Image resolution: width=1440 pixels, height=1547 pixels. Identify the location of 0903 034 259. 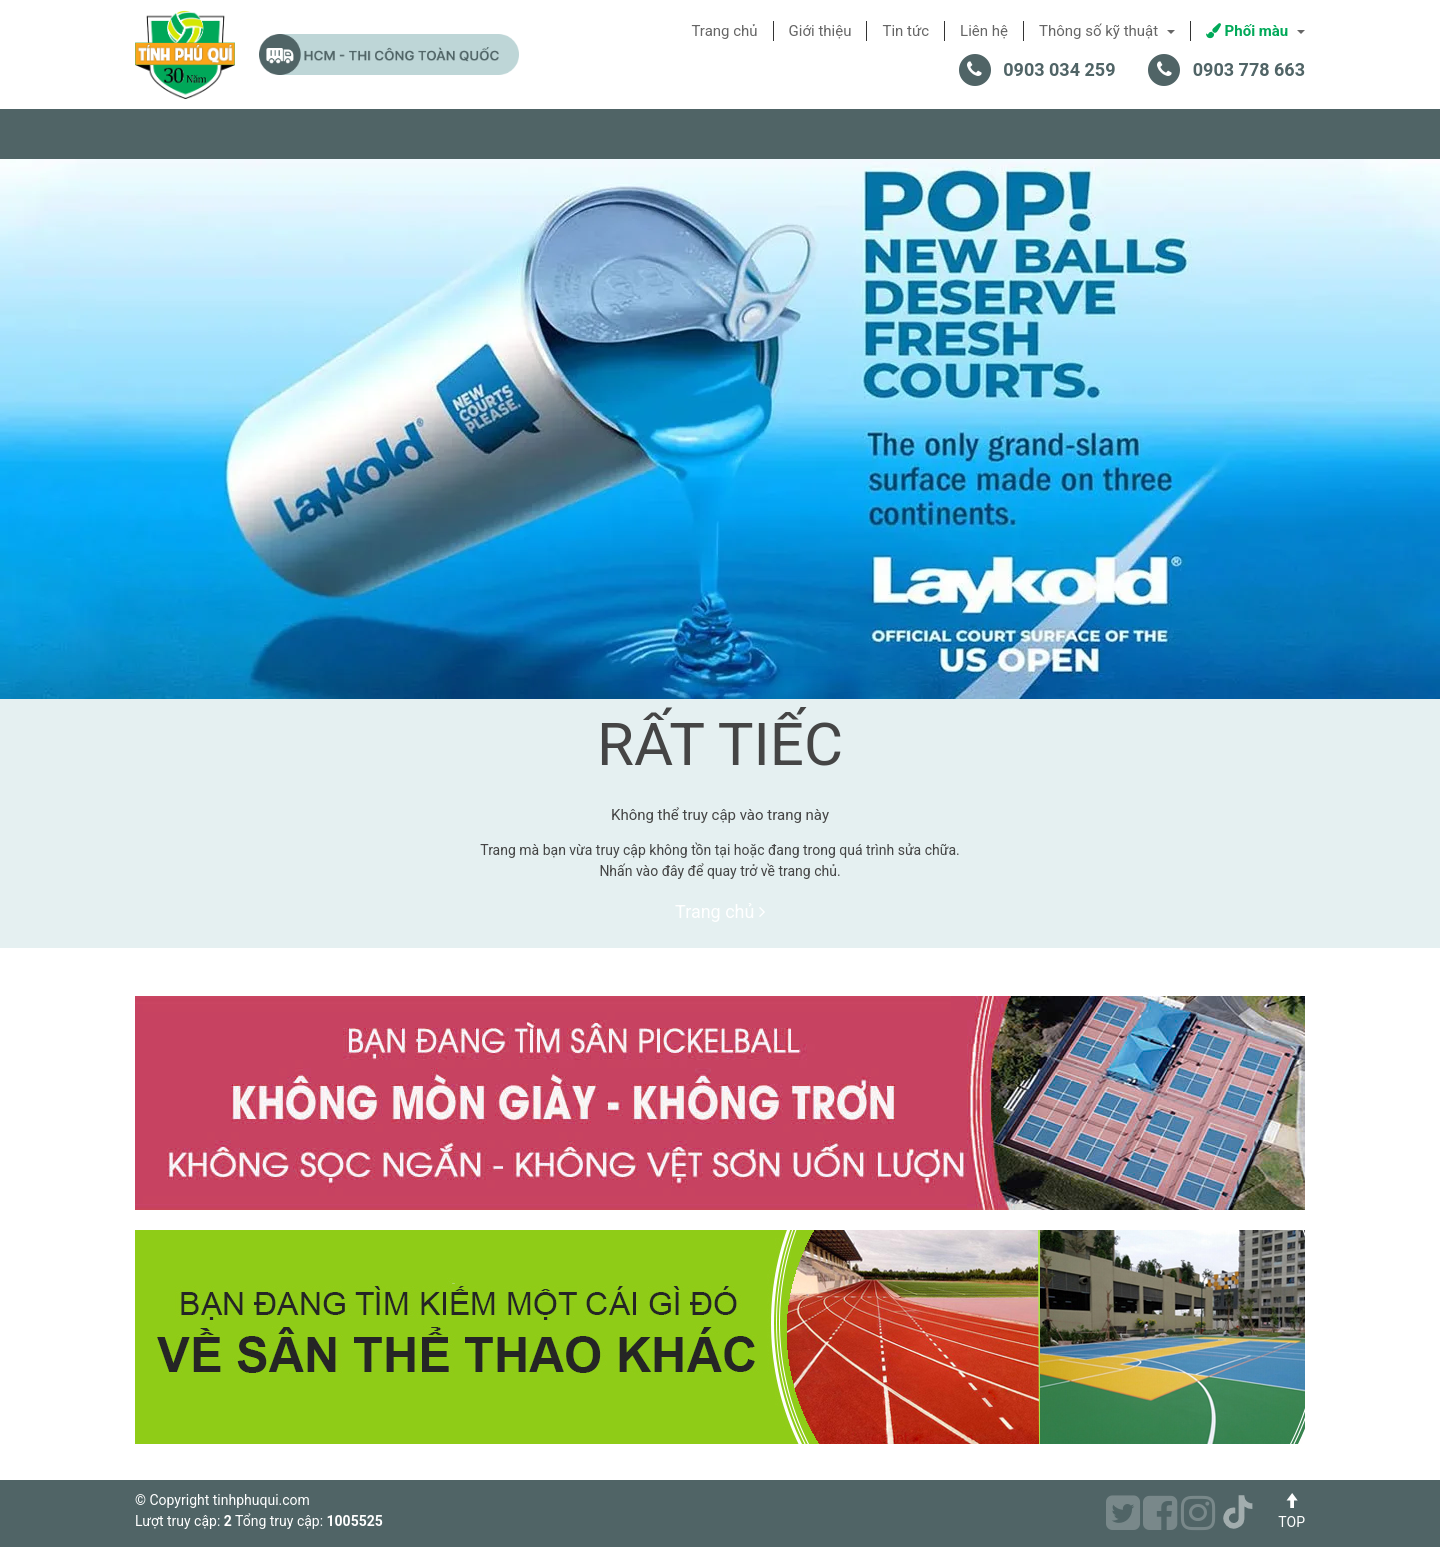
(1059, 69).